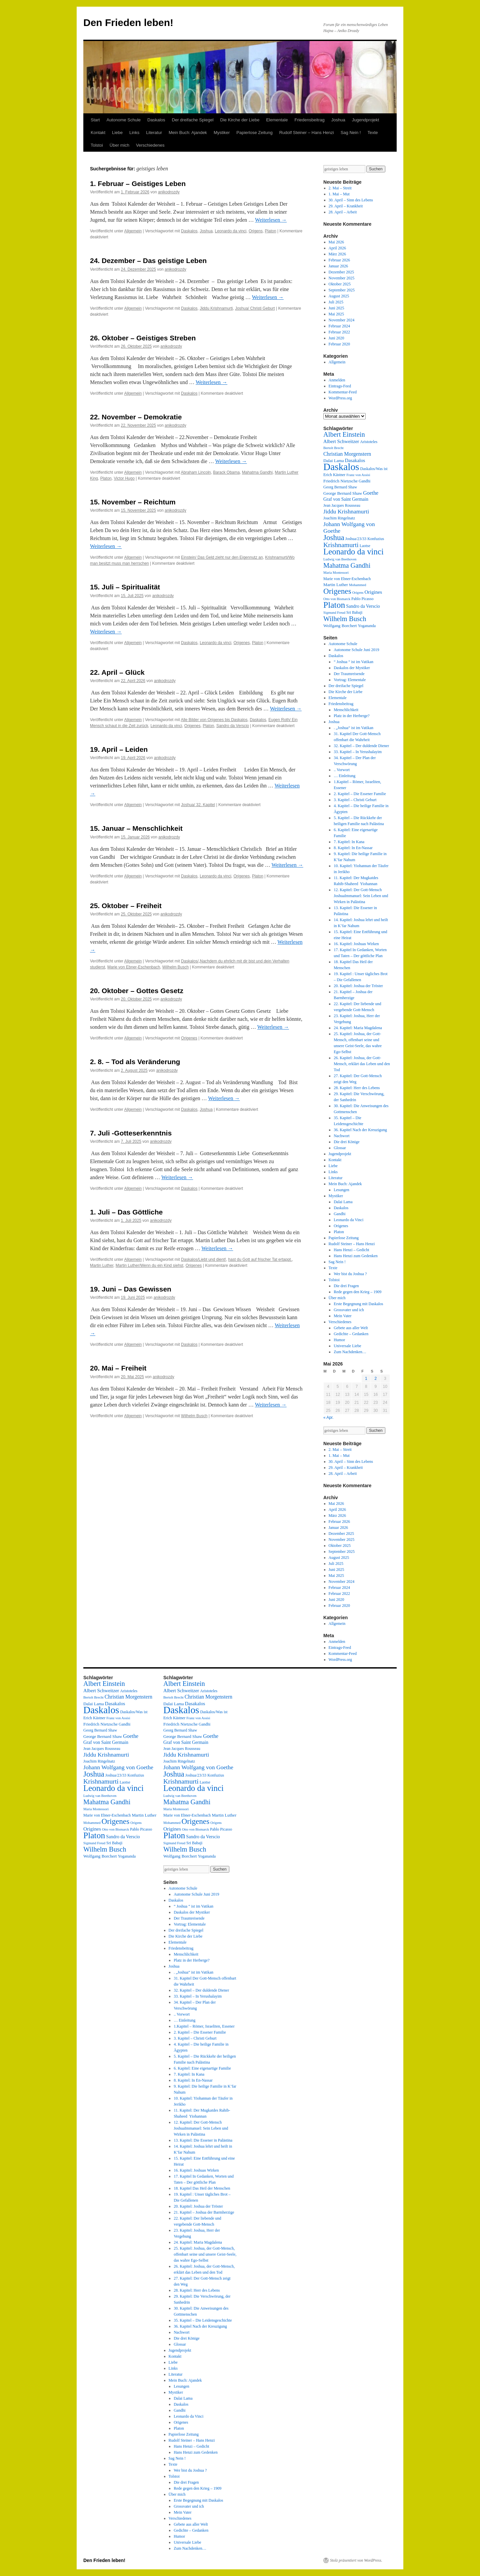  I want to click on Tolstoi, so click(97, 145).